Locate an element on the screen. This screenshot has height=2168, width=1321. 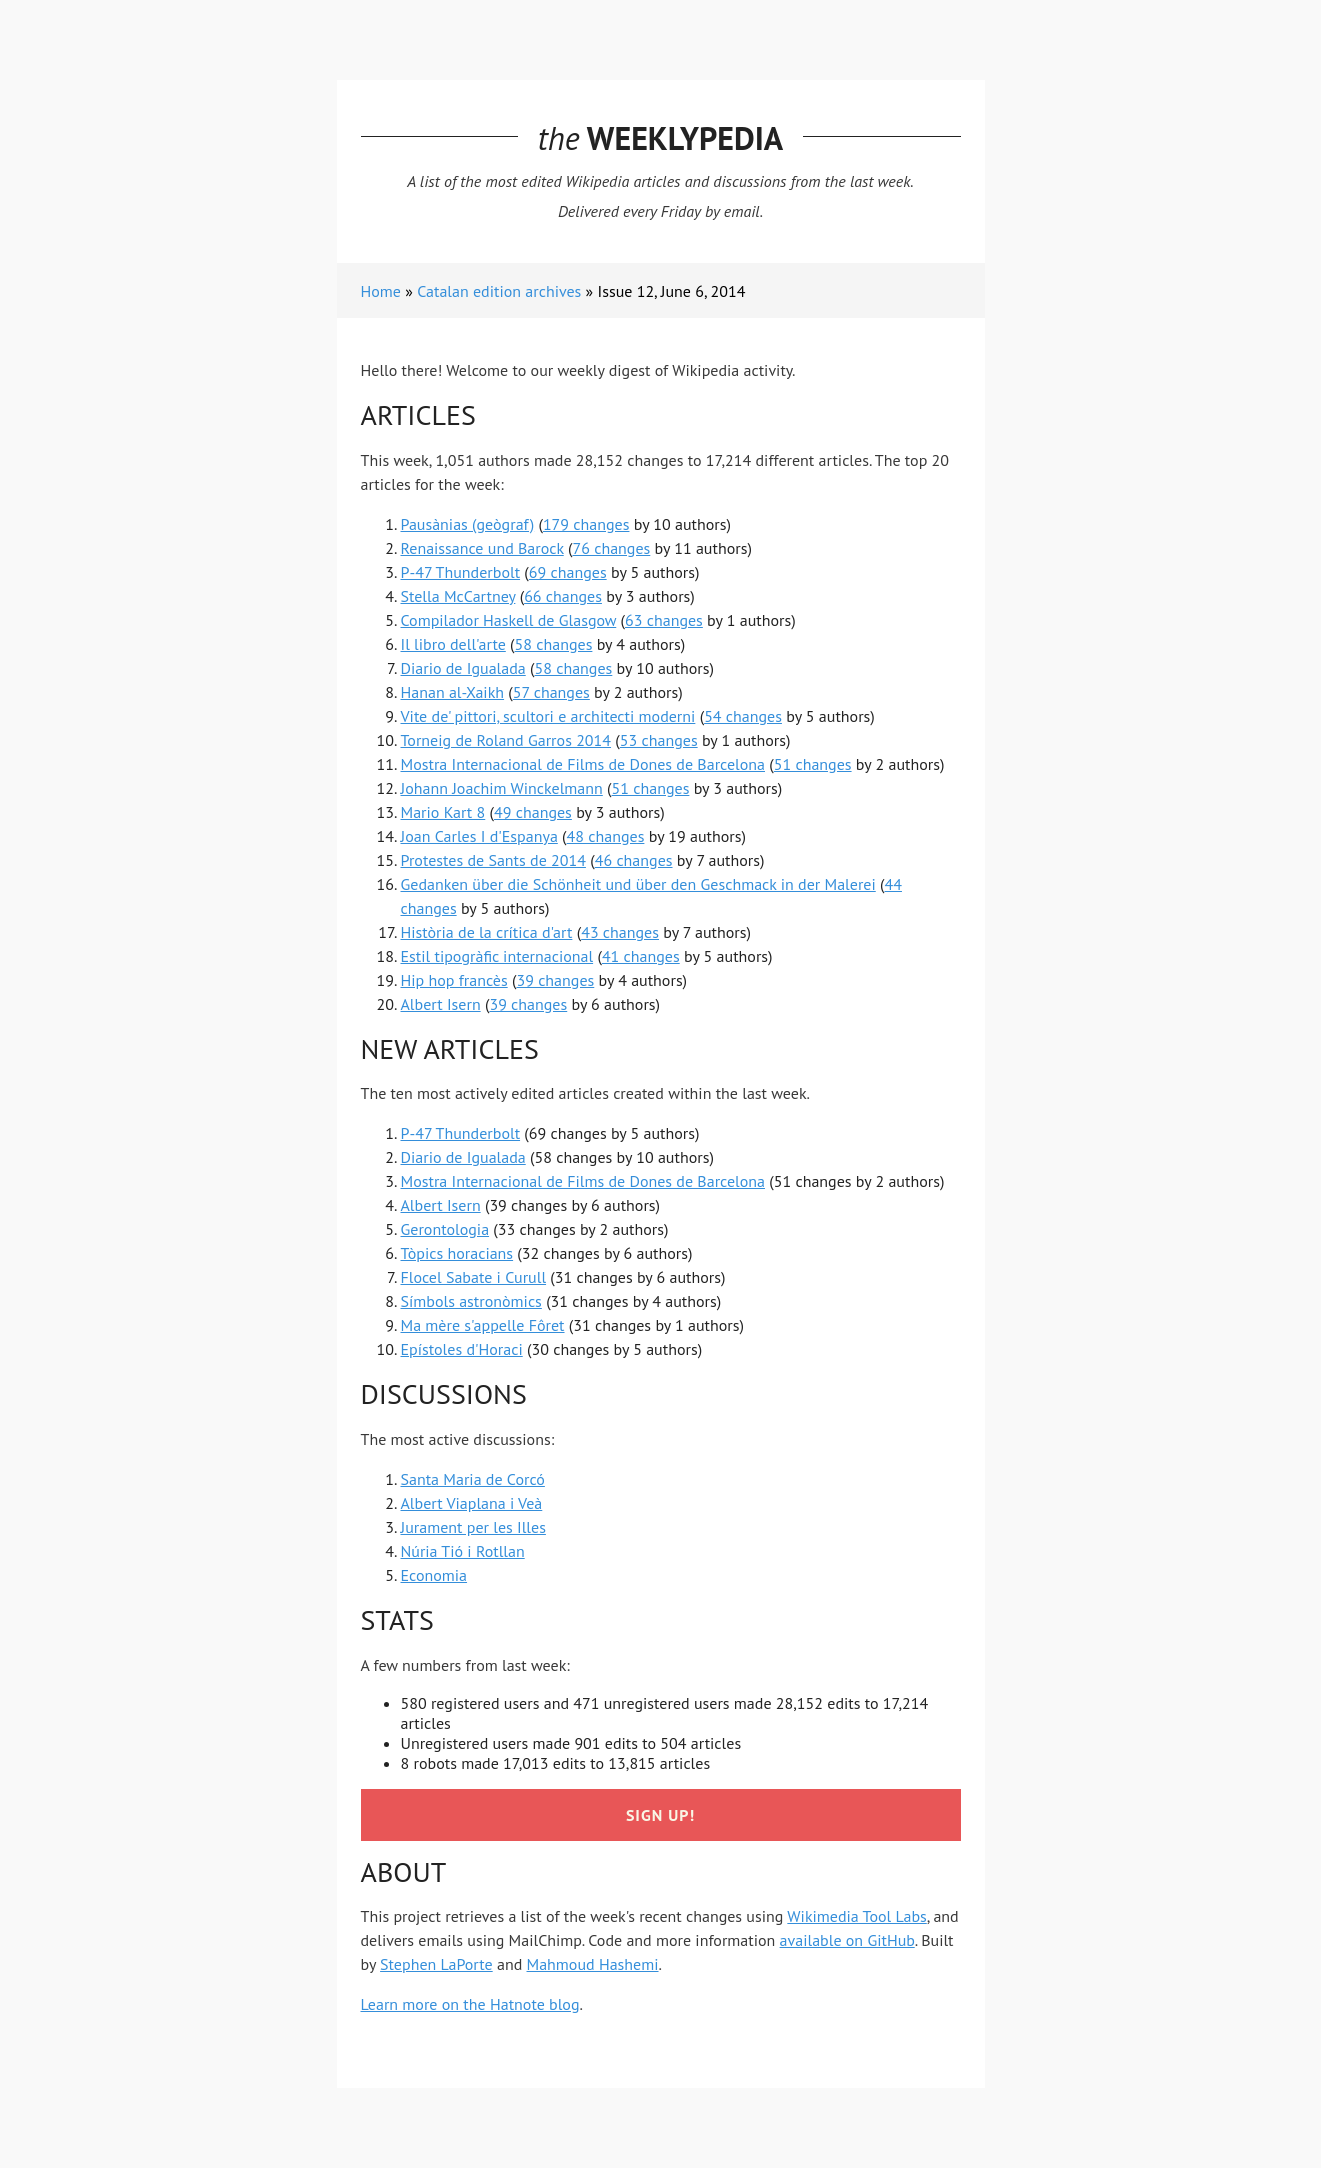
Diario de Igualada is located at coordinates (463, 668).